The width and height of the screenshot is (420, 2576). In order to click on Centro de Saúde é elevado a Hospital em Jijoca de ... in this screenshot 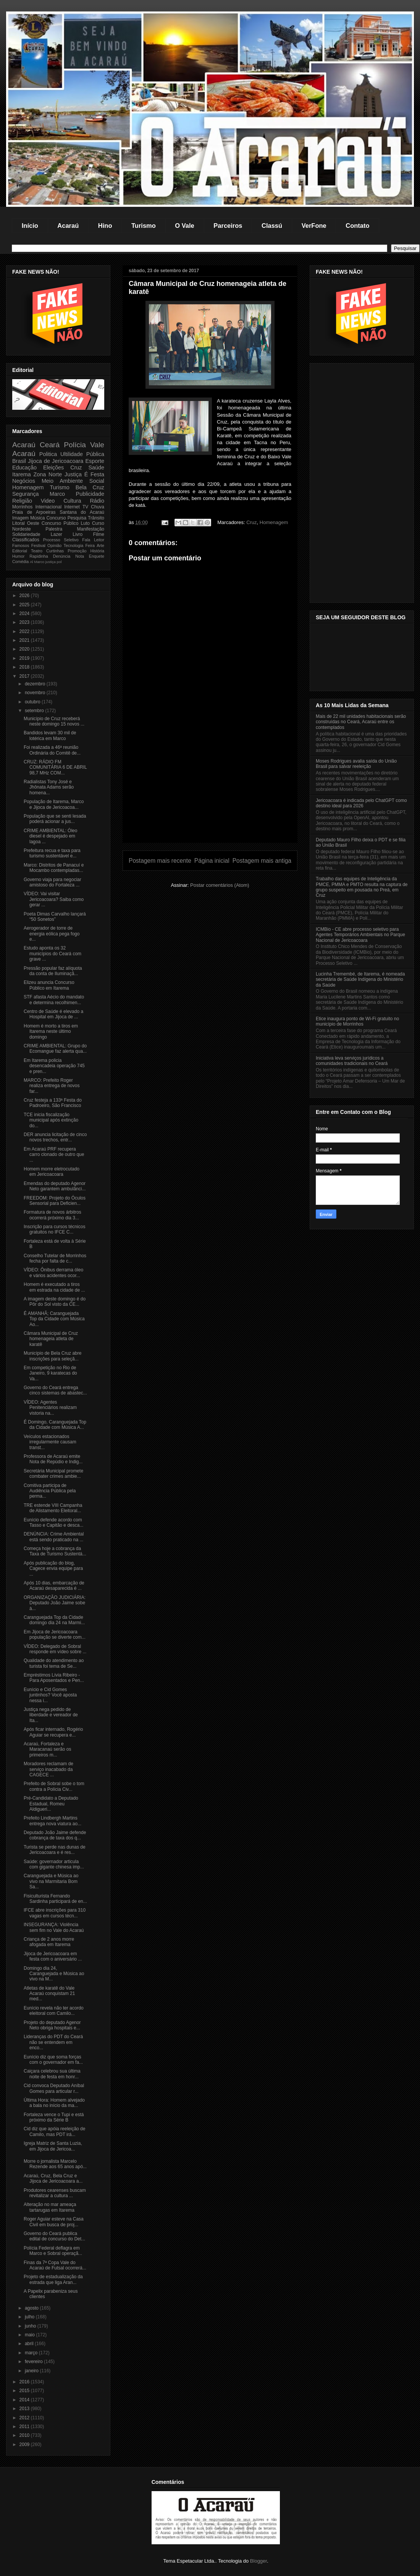, I will do `click(53, 1014)`.